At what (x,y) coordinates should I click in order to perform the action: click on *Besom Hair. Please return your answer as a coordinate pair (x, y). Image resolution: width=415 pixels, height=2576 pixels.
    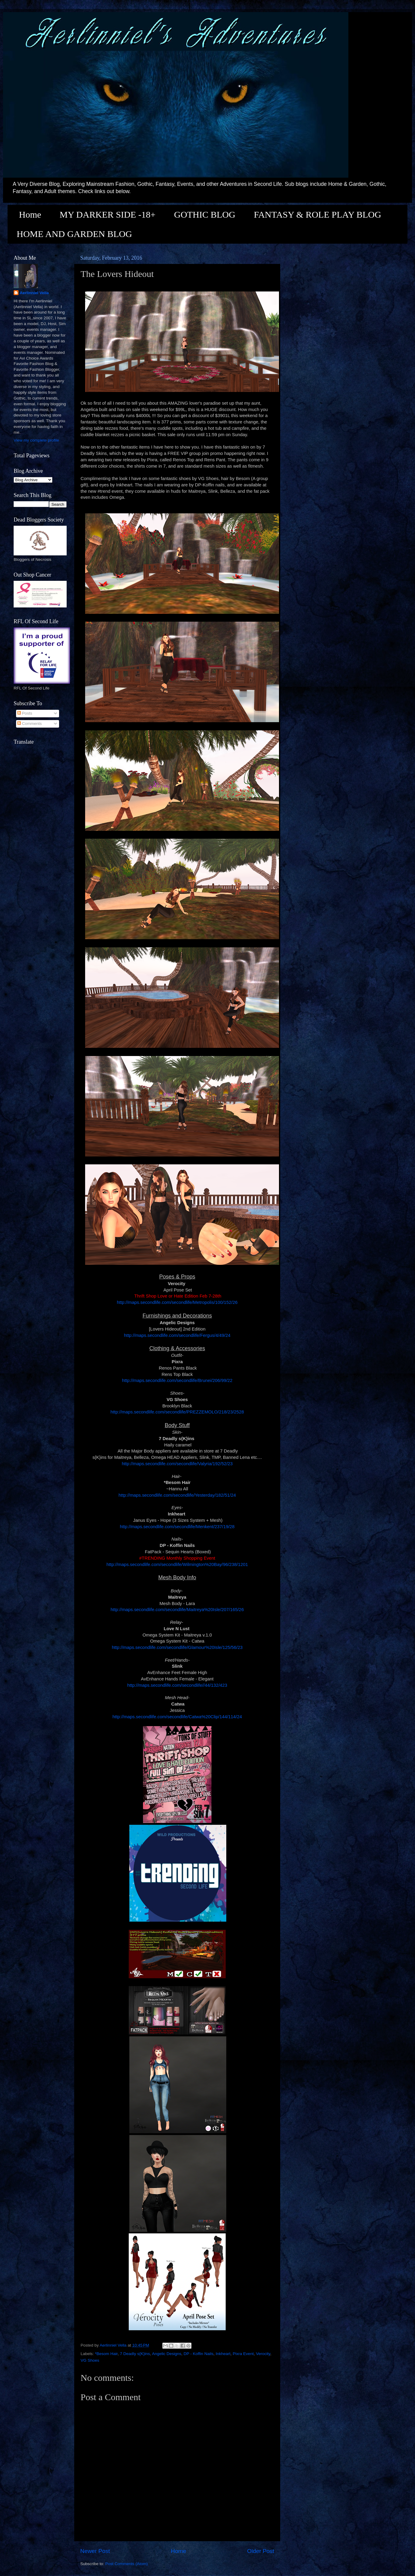
    Looking at the image, I should click on (106, 2353).